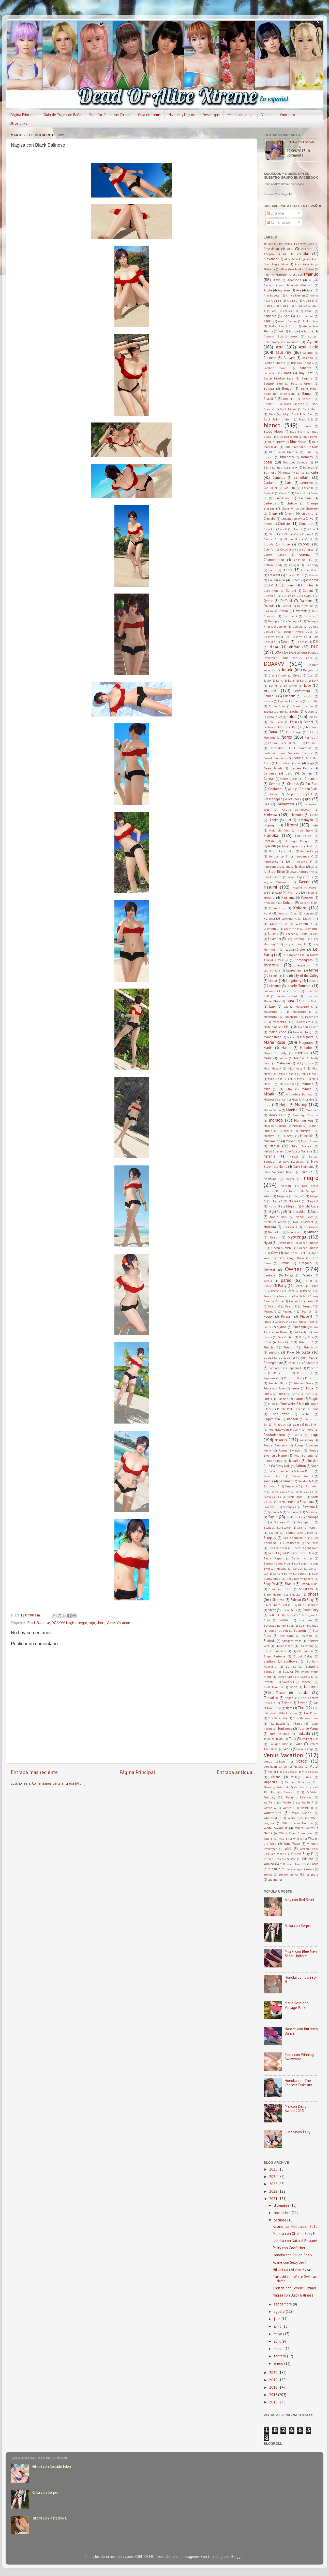 This screenshot has height=2576, width=329. What do you see at coordinates (307, 1802) in the screenshot?
I see `Waffle F` at bounding box center [307, 1802].